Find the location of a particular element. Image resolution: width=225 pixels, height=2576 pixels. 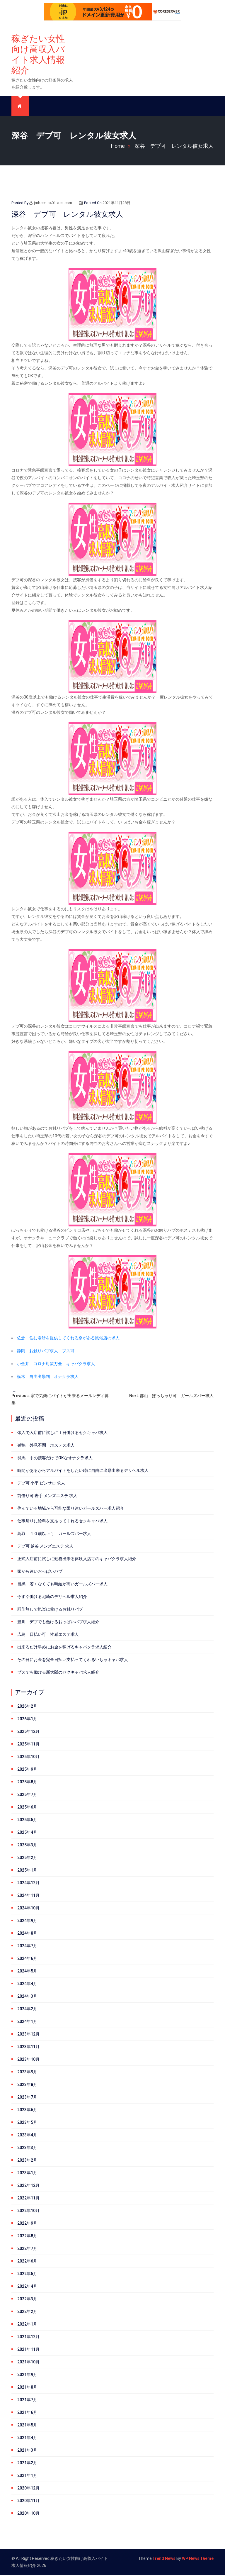

佐倉 住む場所を提供してくれる寮がある風俗店の求人 is located at coordinates (68, 1339).